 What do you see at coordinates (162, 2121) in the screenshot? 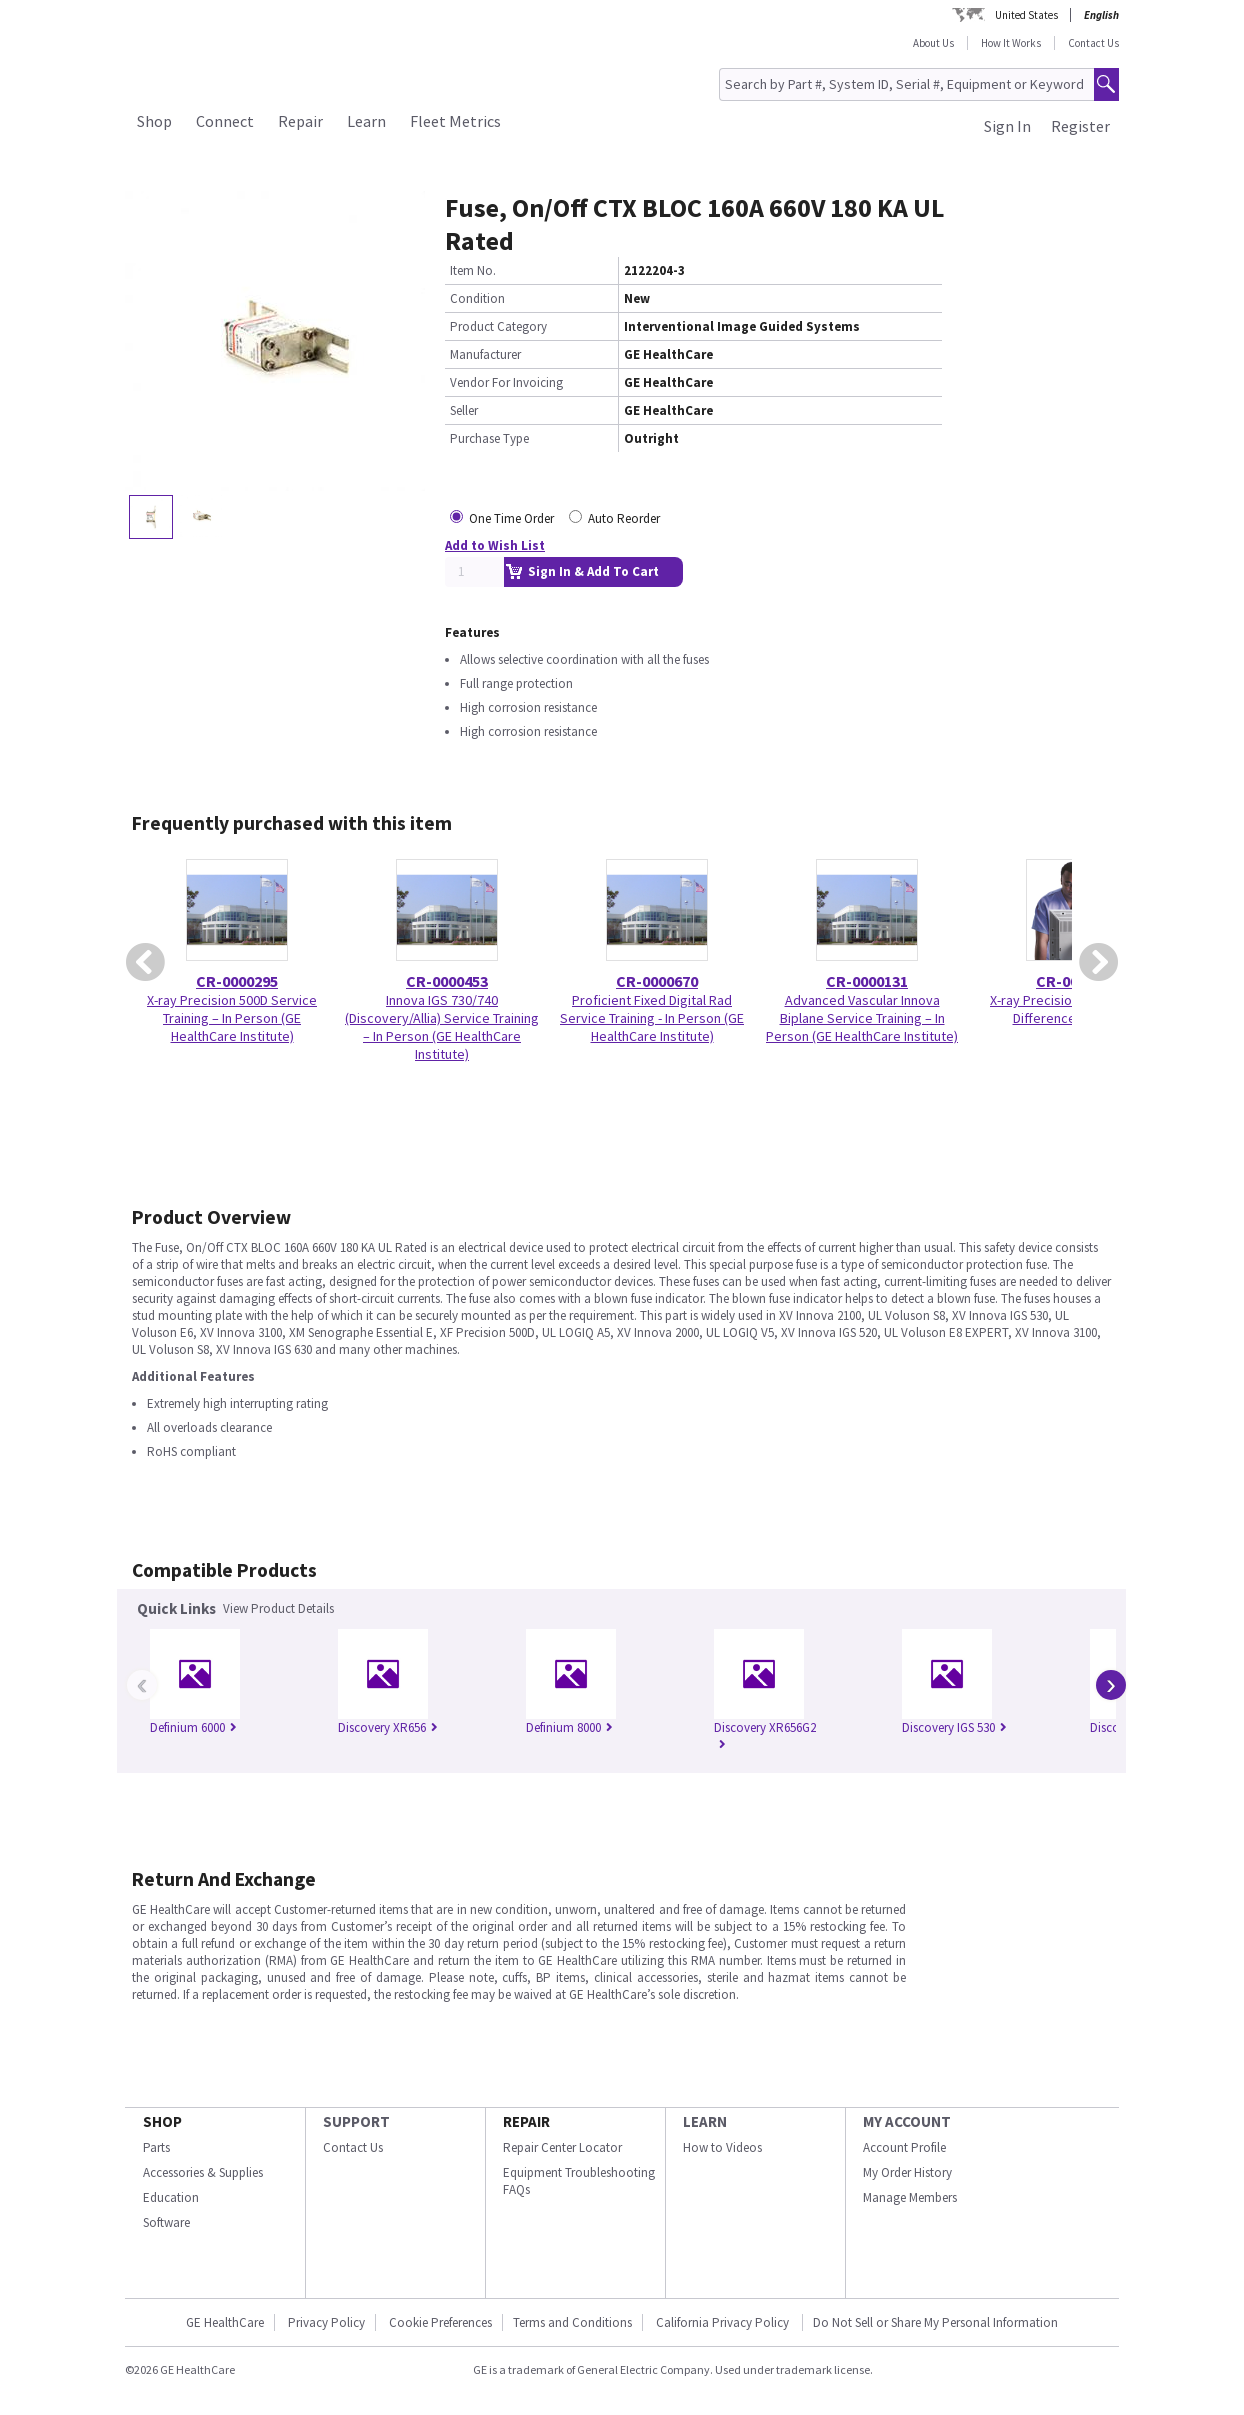
I see `SHOP` at bounding box center [162, 2121].